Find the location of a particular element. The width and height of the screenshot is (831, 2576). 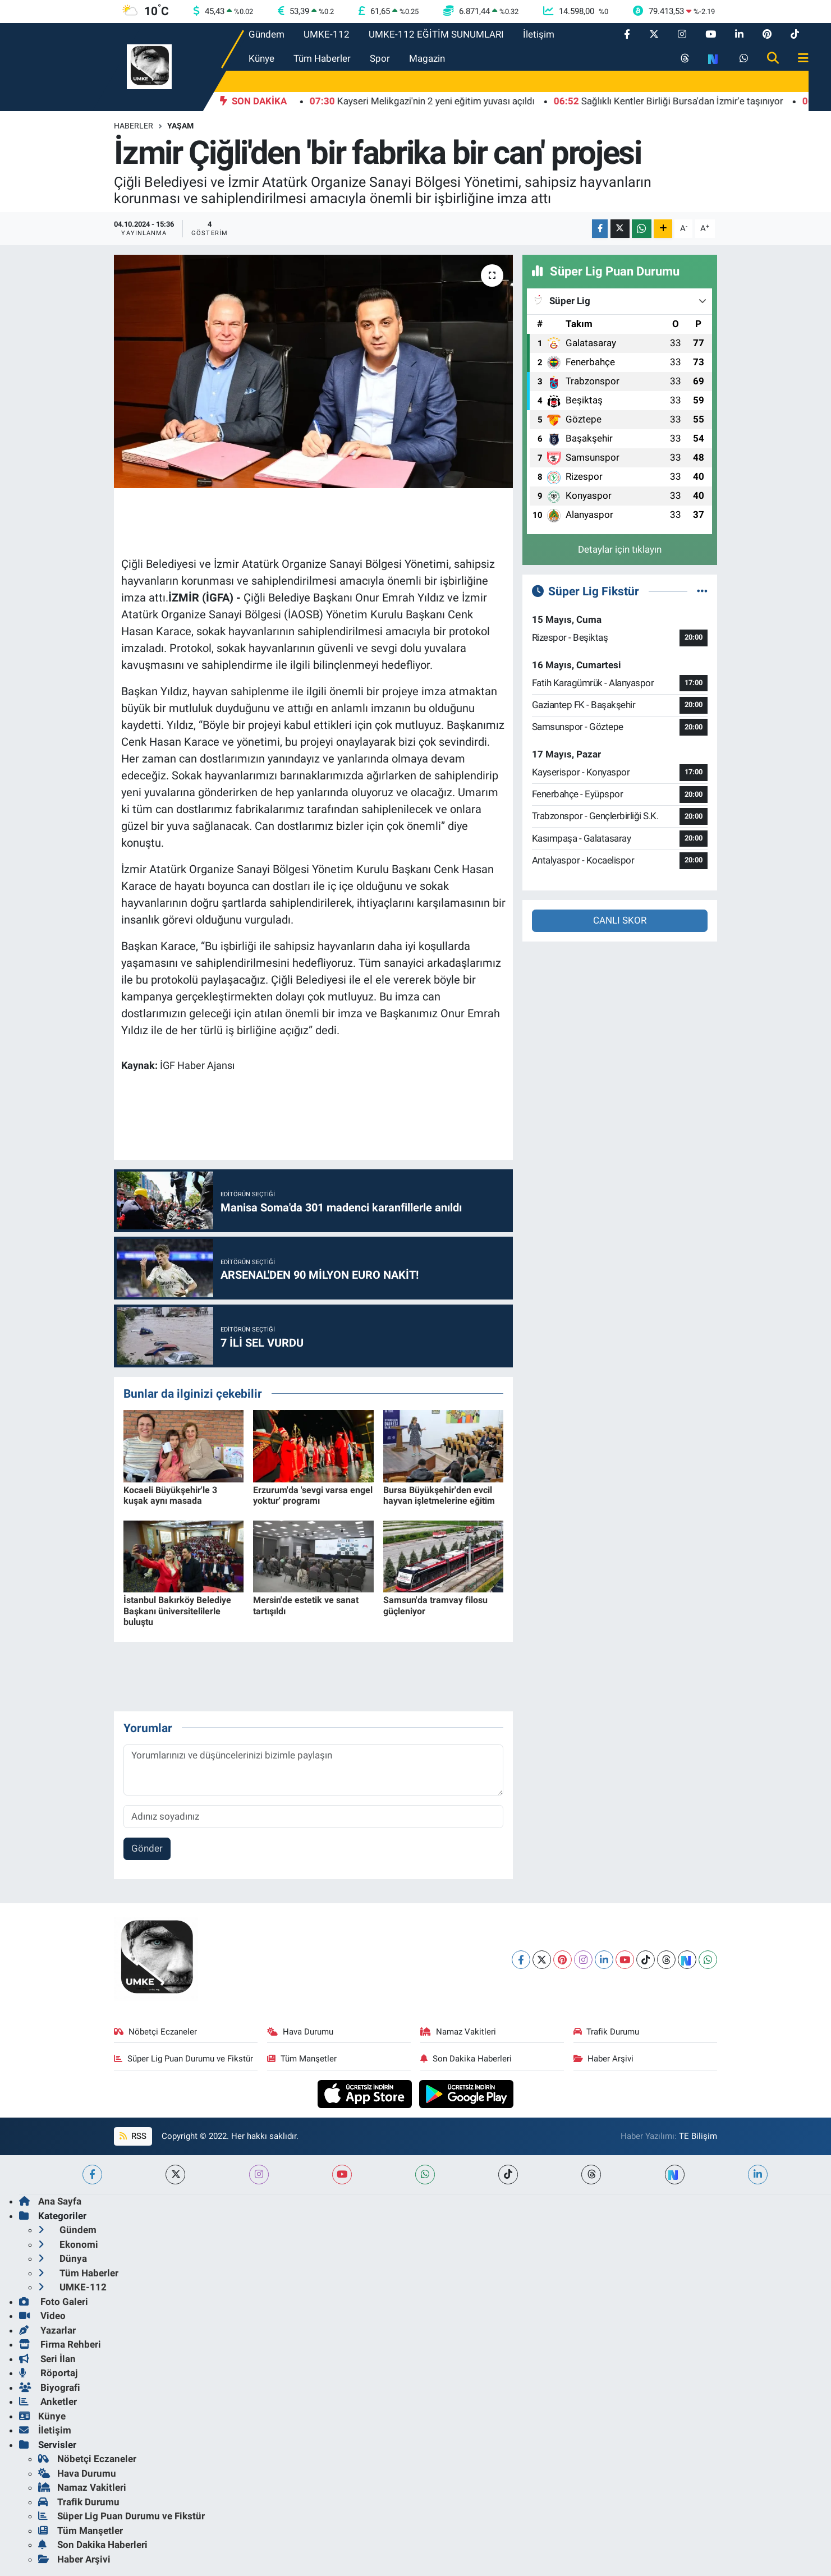

Haber Arşivi is located at coordinates (603, 2059).